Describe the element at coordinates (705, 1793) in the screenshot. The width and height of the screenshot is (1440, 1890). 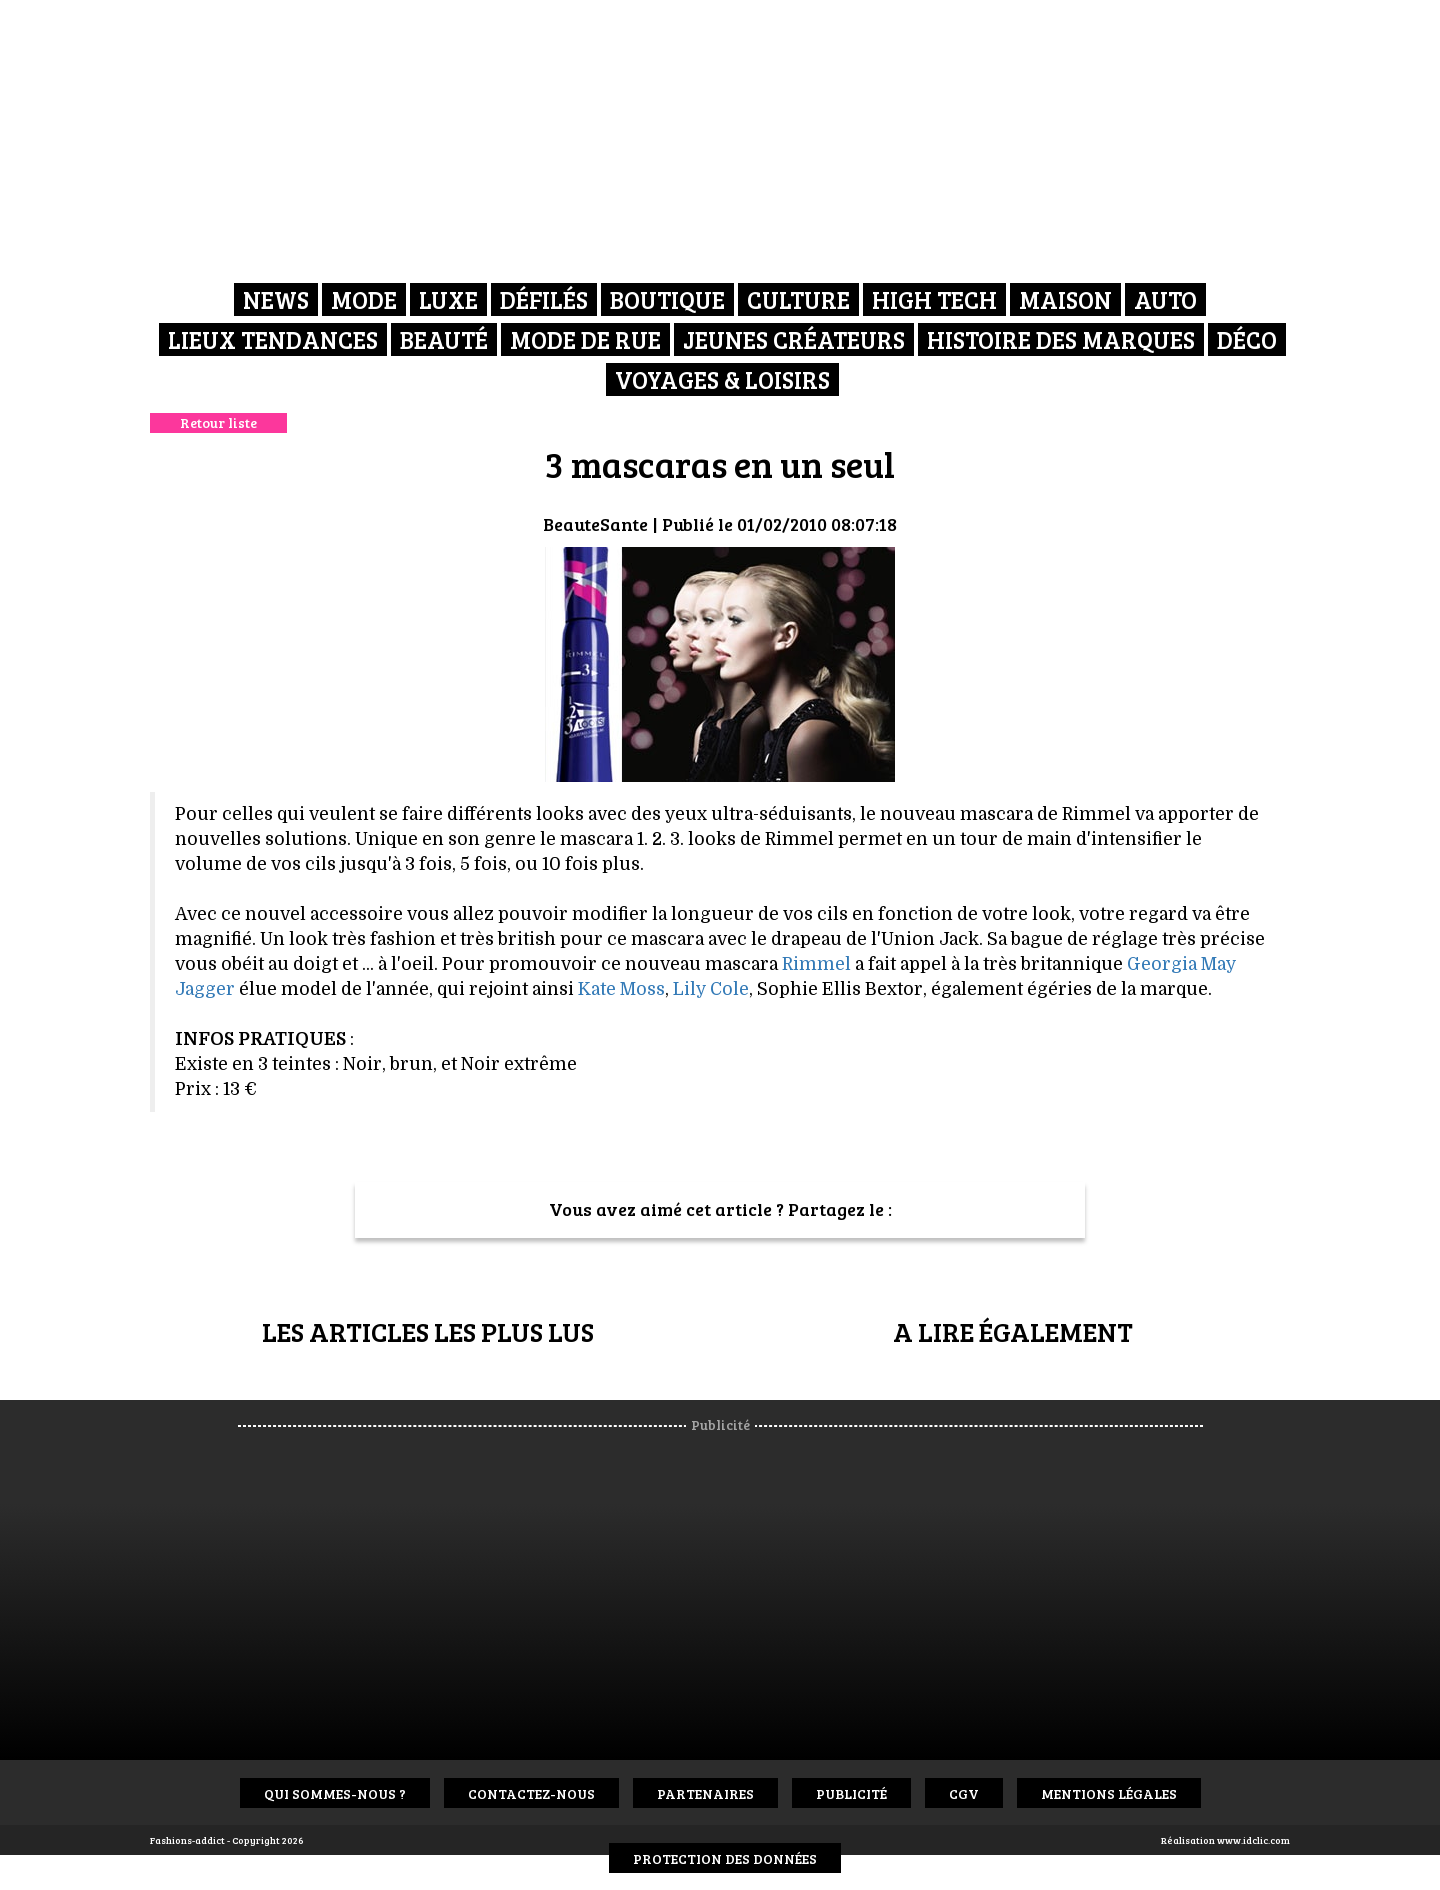
I see `Partenaires` at that location.